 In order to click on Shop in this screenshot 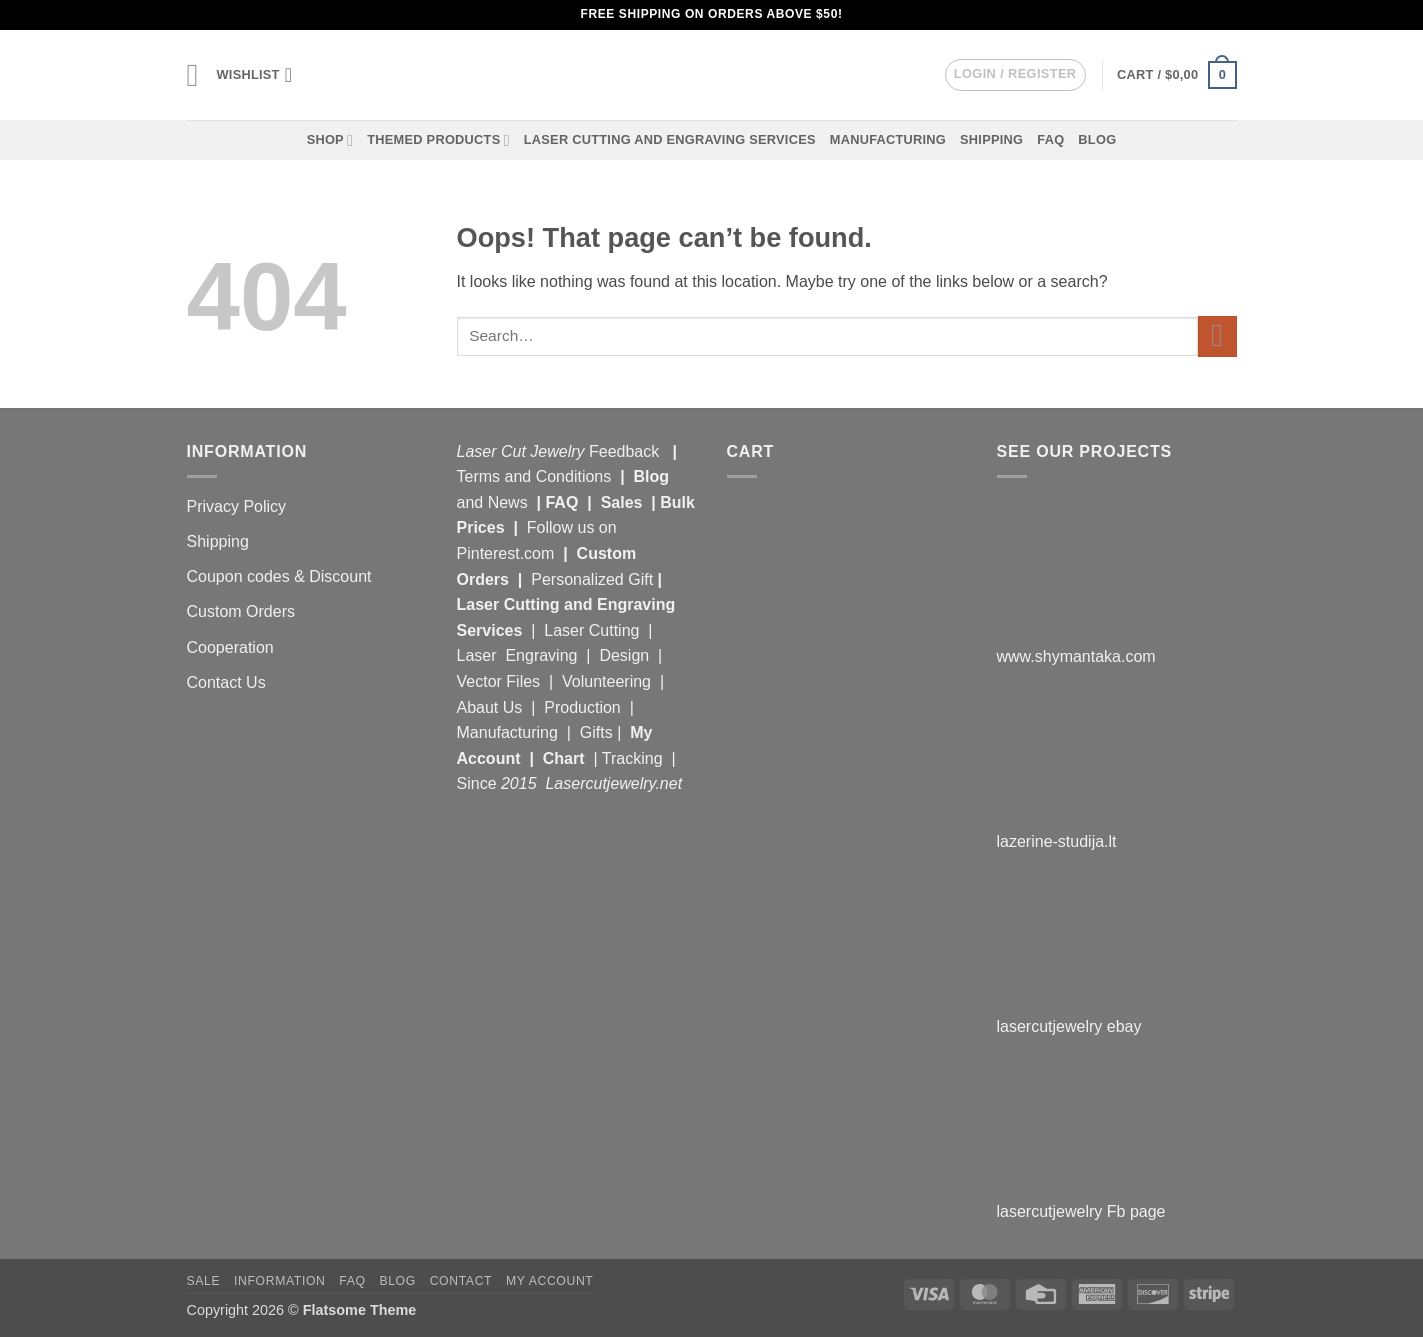, I will do `click(330, 140)`.